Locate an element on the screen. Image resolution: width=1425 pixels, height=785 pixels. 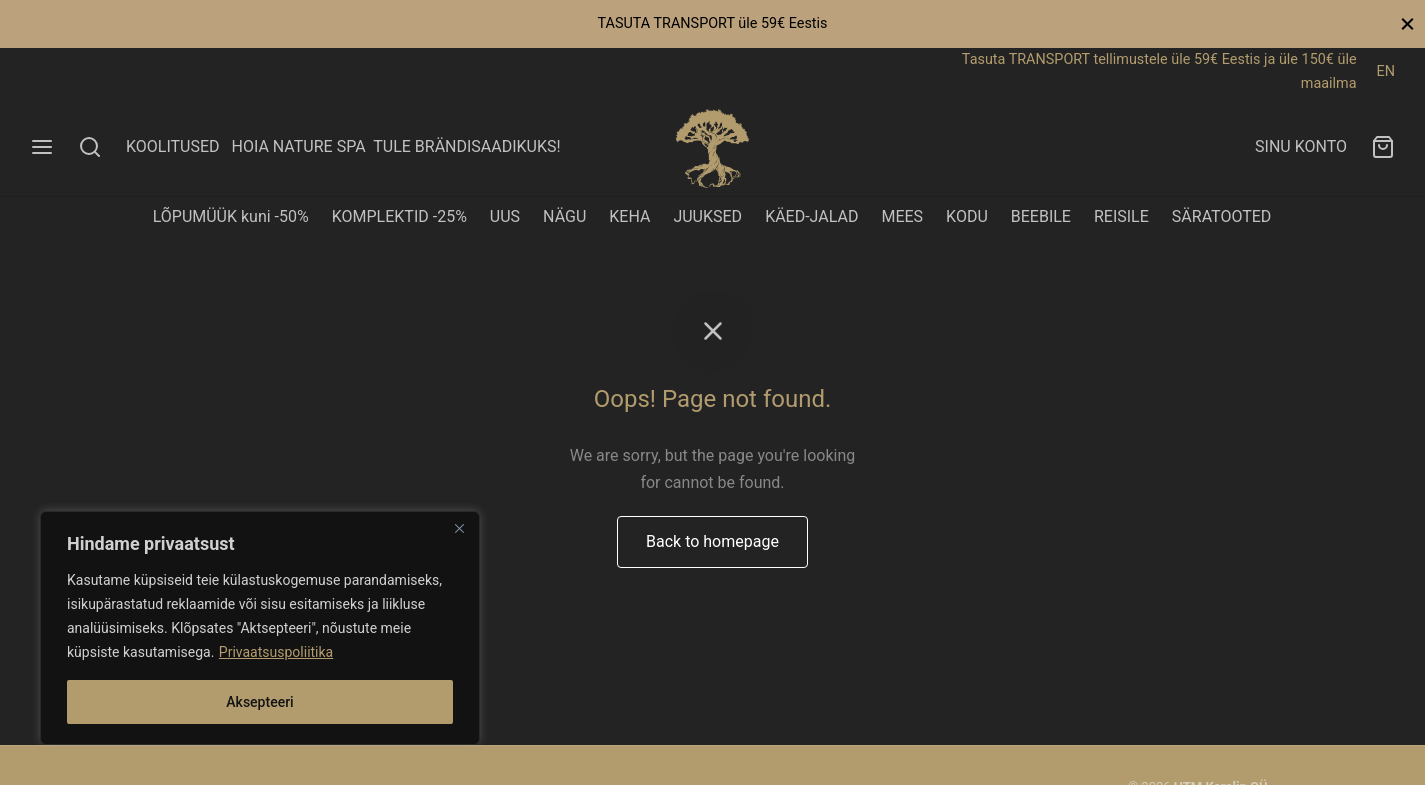
KEHA is located at coordinates (629, 216).